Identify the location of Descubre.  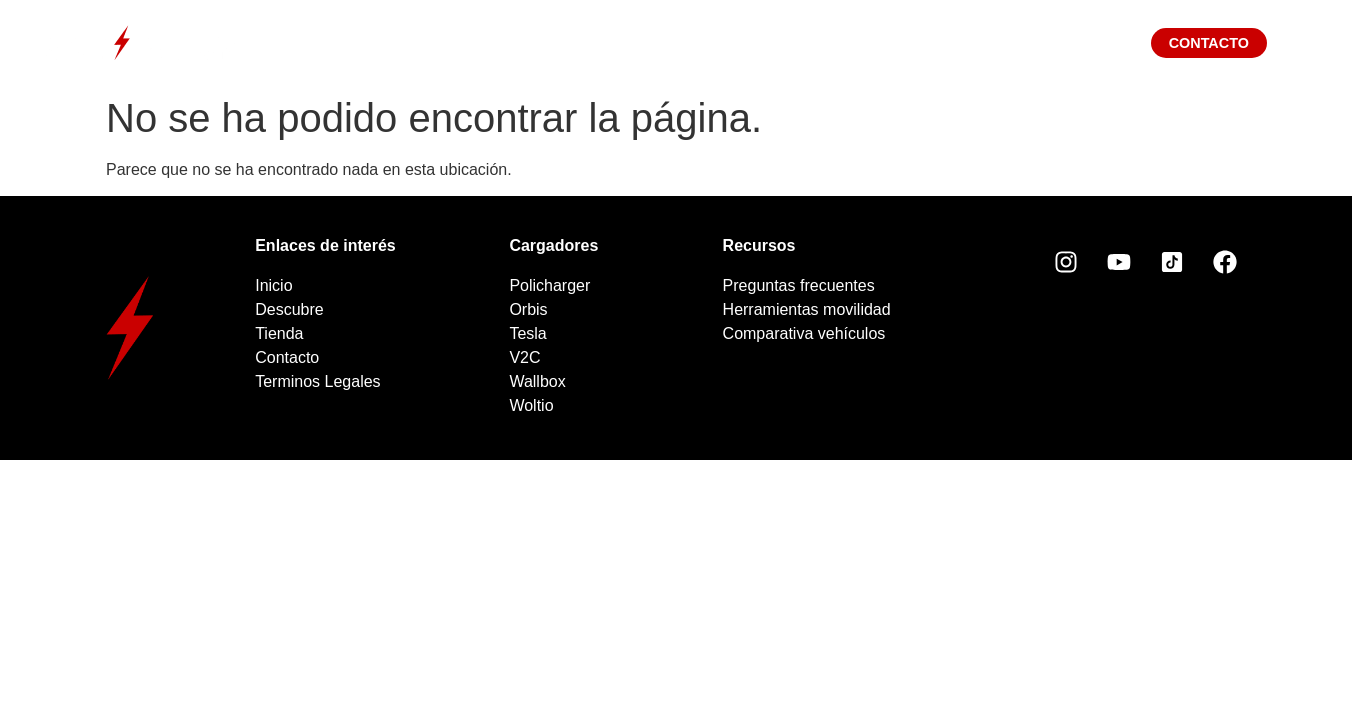
(464, 42).